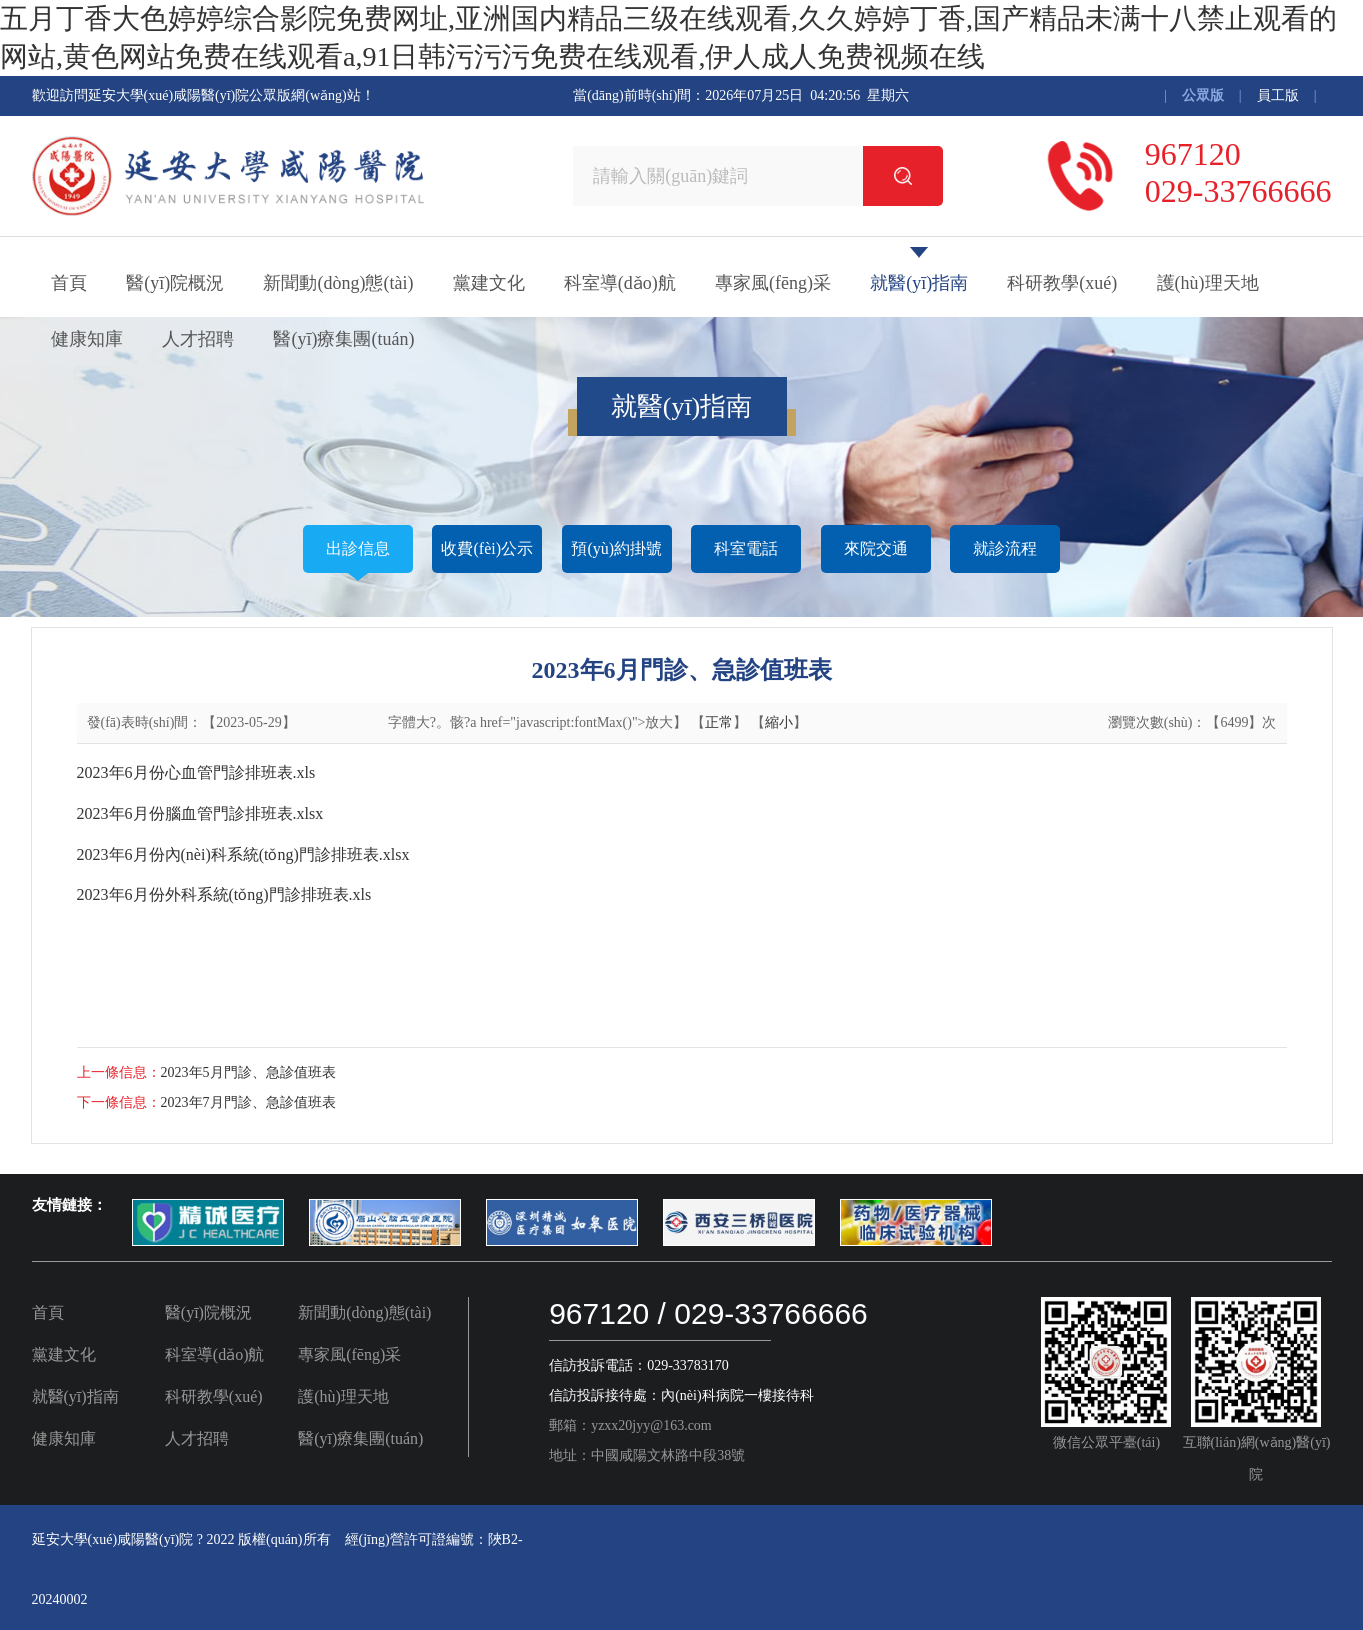 This screenshot has height=1630, width=1363. I want to click on 2023年6月份腦血管門診排班表.xlsx, so click(200, 813).